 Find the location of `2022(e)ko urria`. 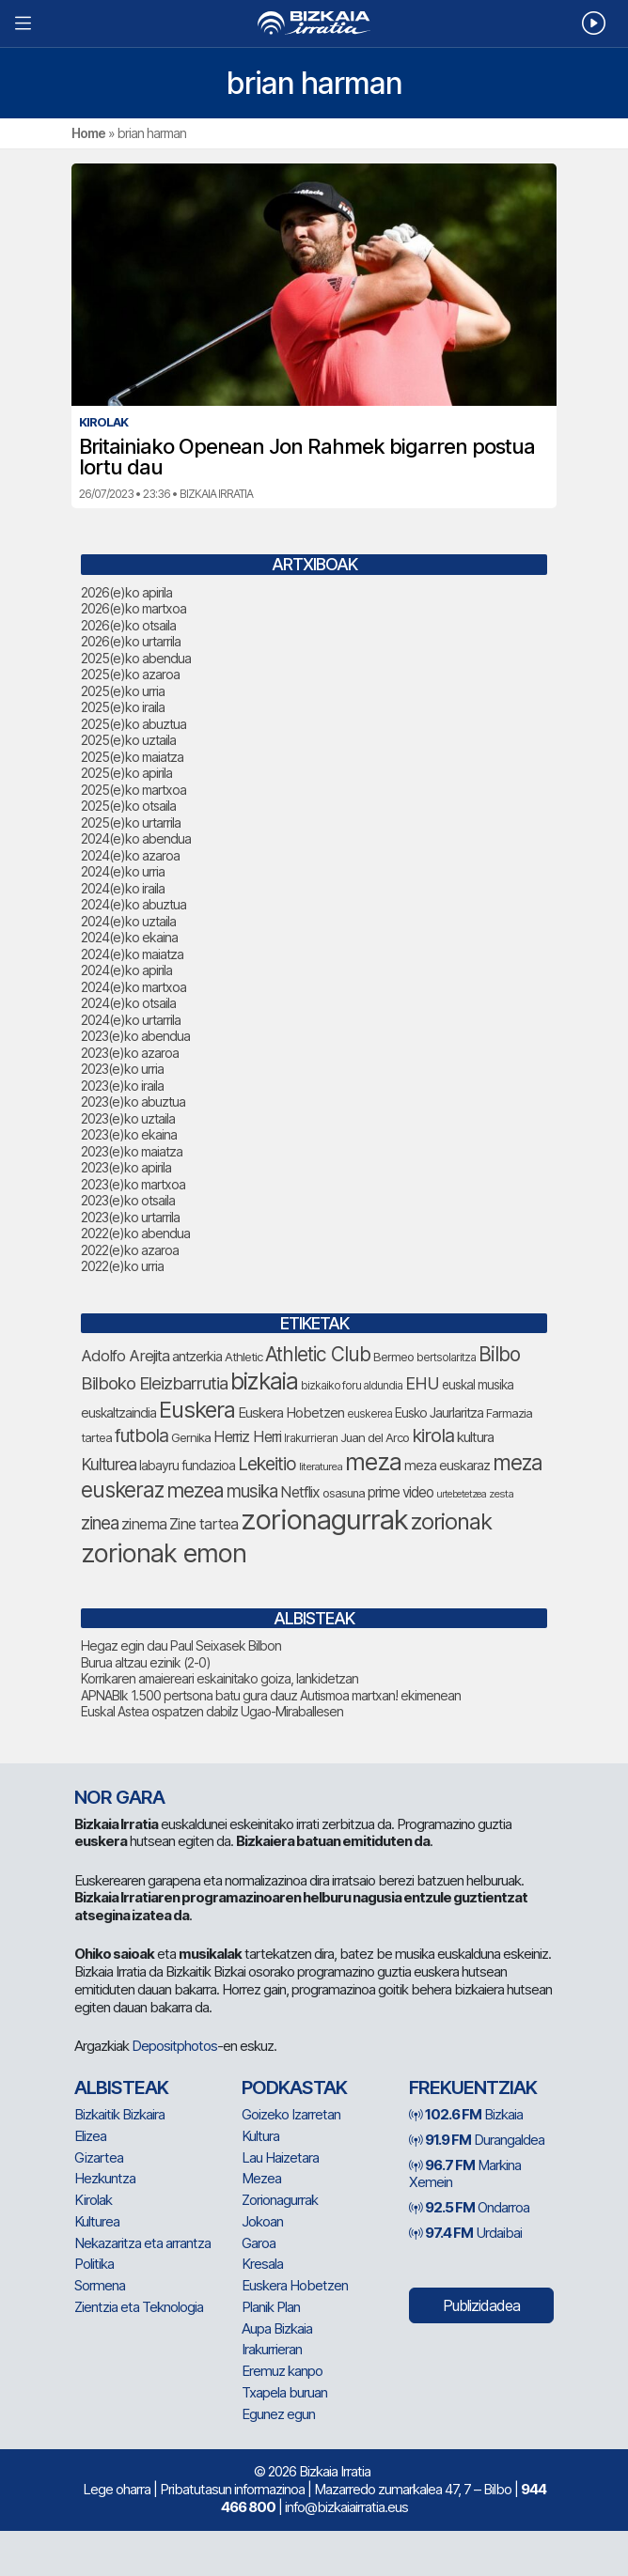

2022(e)ko urria is located at coordinates (122, 1266).